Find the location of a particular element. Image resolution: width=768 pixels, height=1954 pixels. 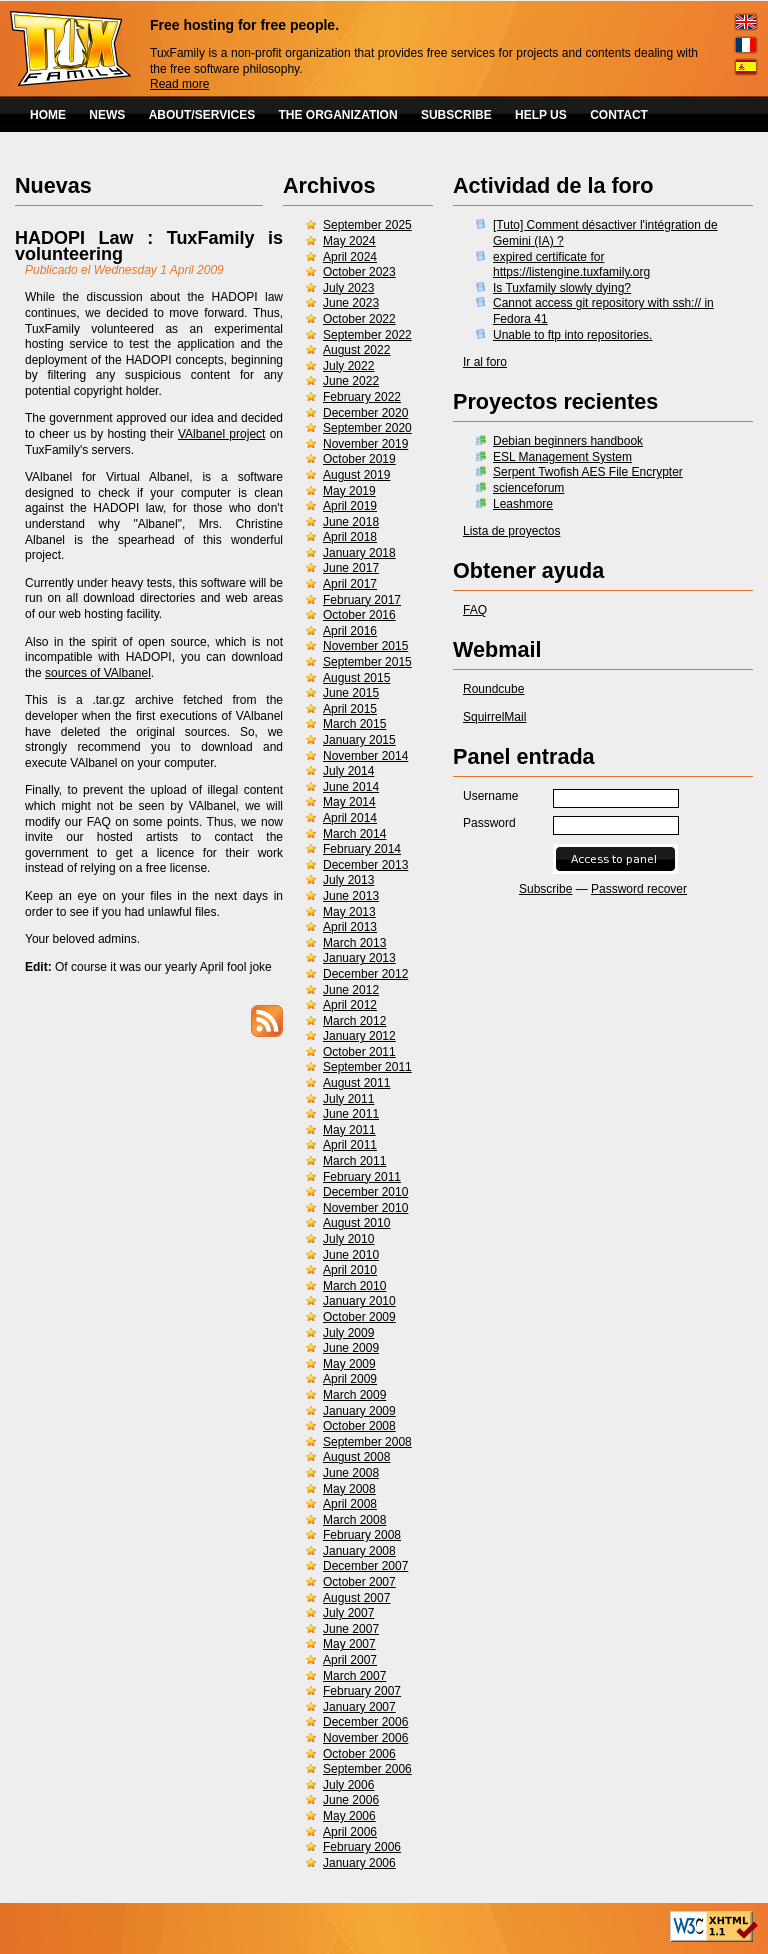

June 2011 is located at coordinates (351, 1114).